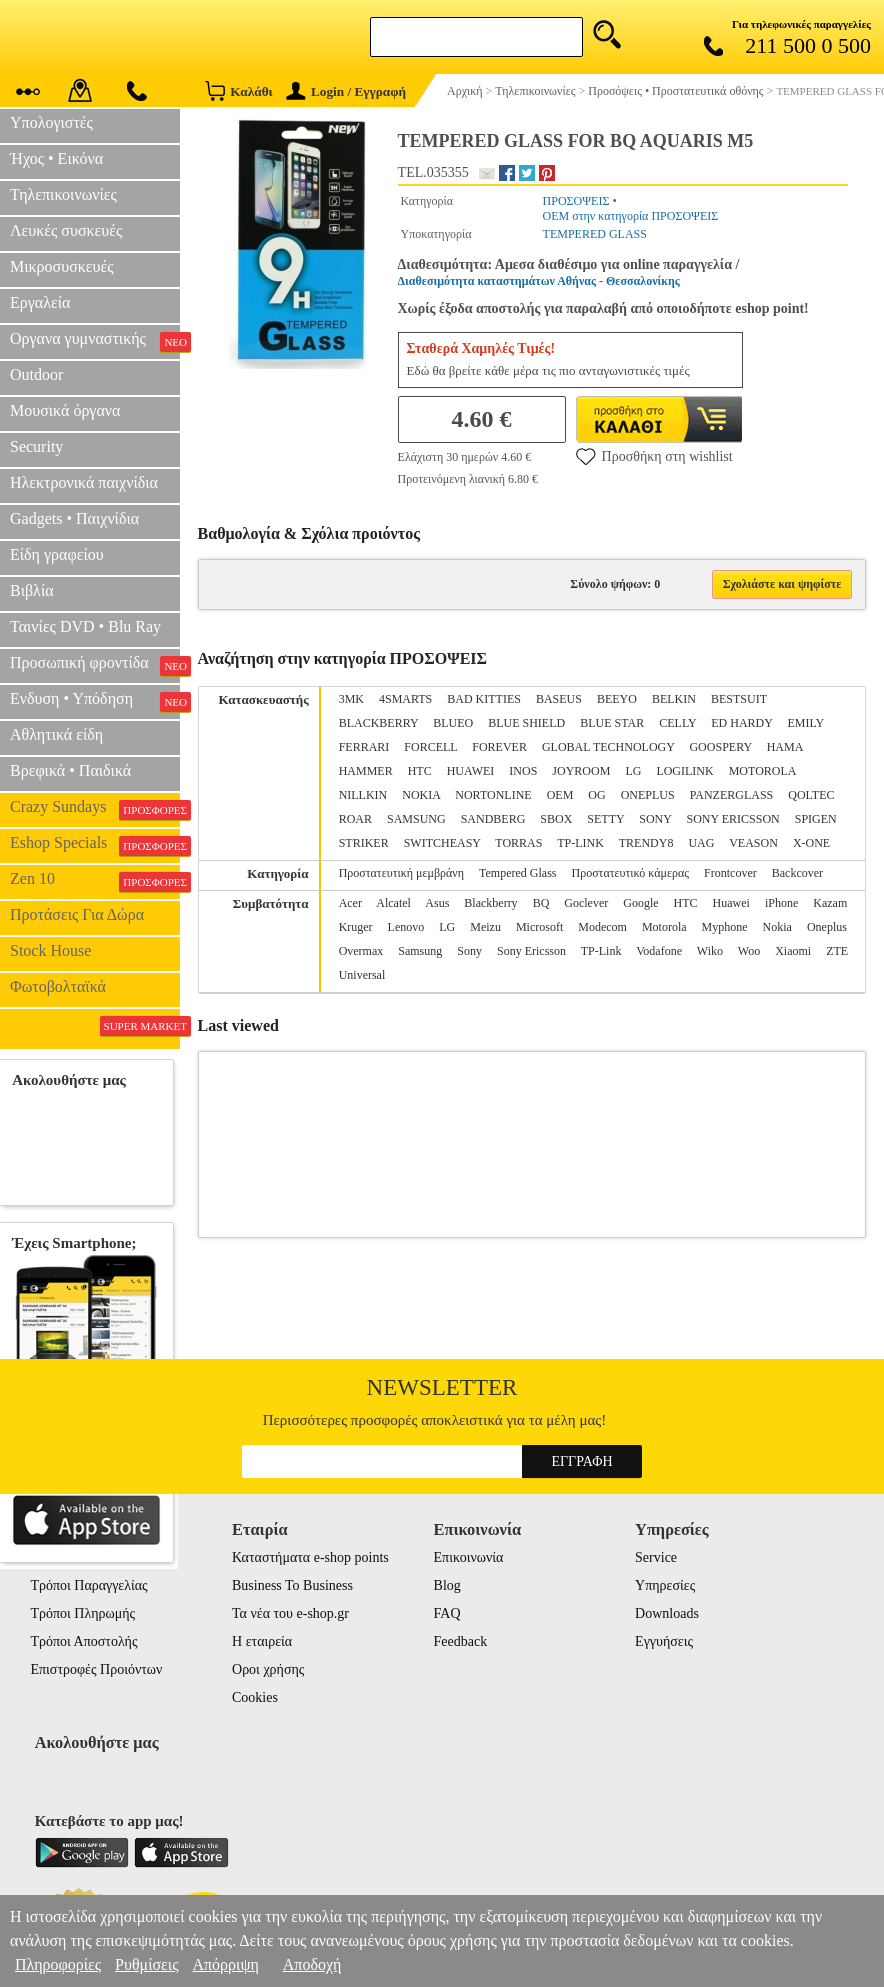 This screenshot has width=884, height=1987. Describe the element at coordinates (541, 903) in the screenshot. I see `BQ` at that location.